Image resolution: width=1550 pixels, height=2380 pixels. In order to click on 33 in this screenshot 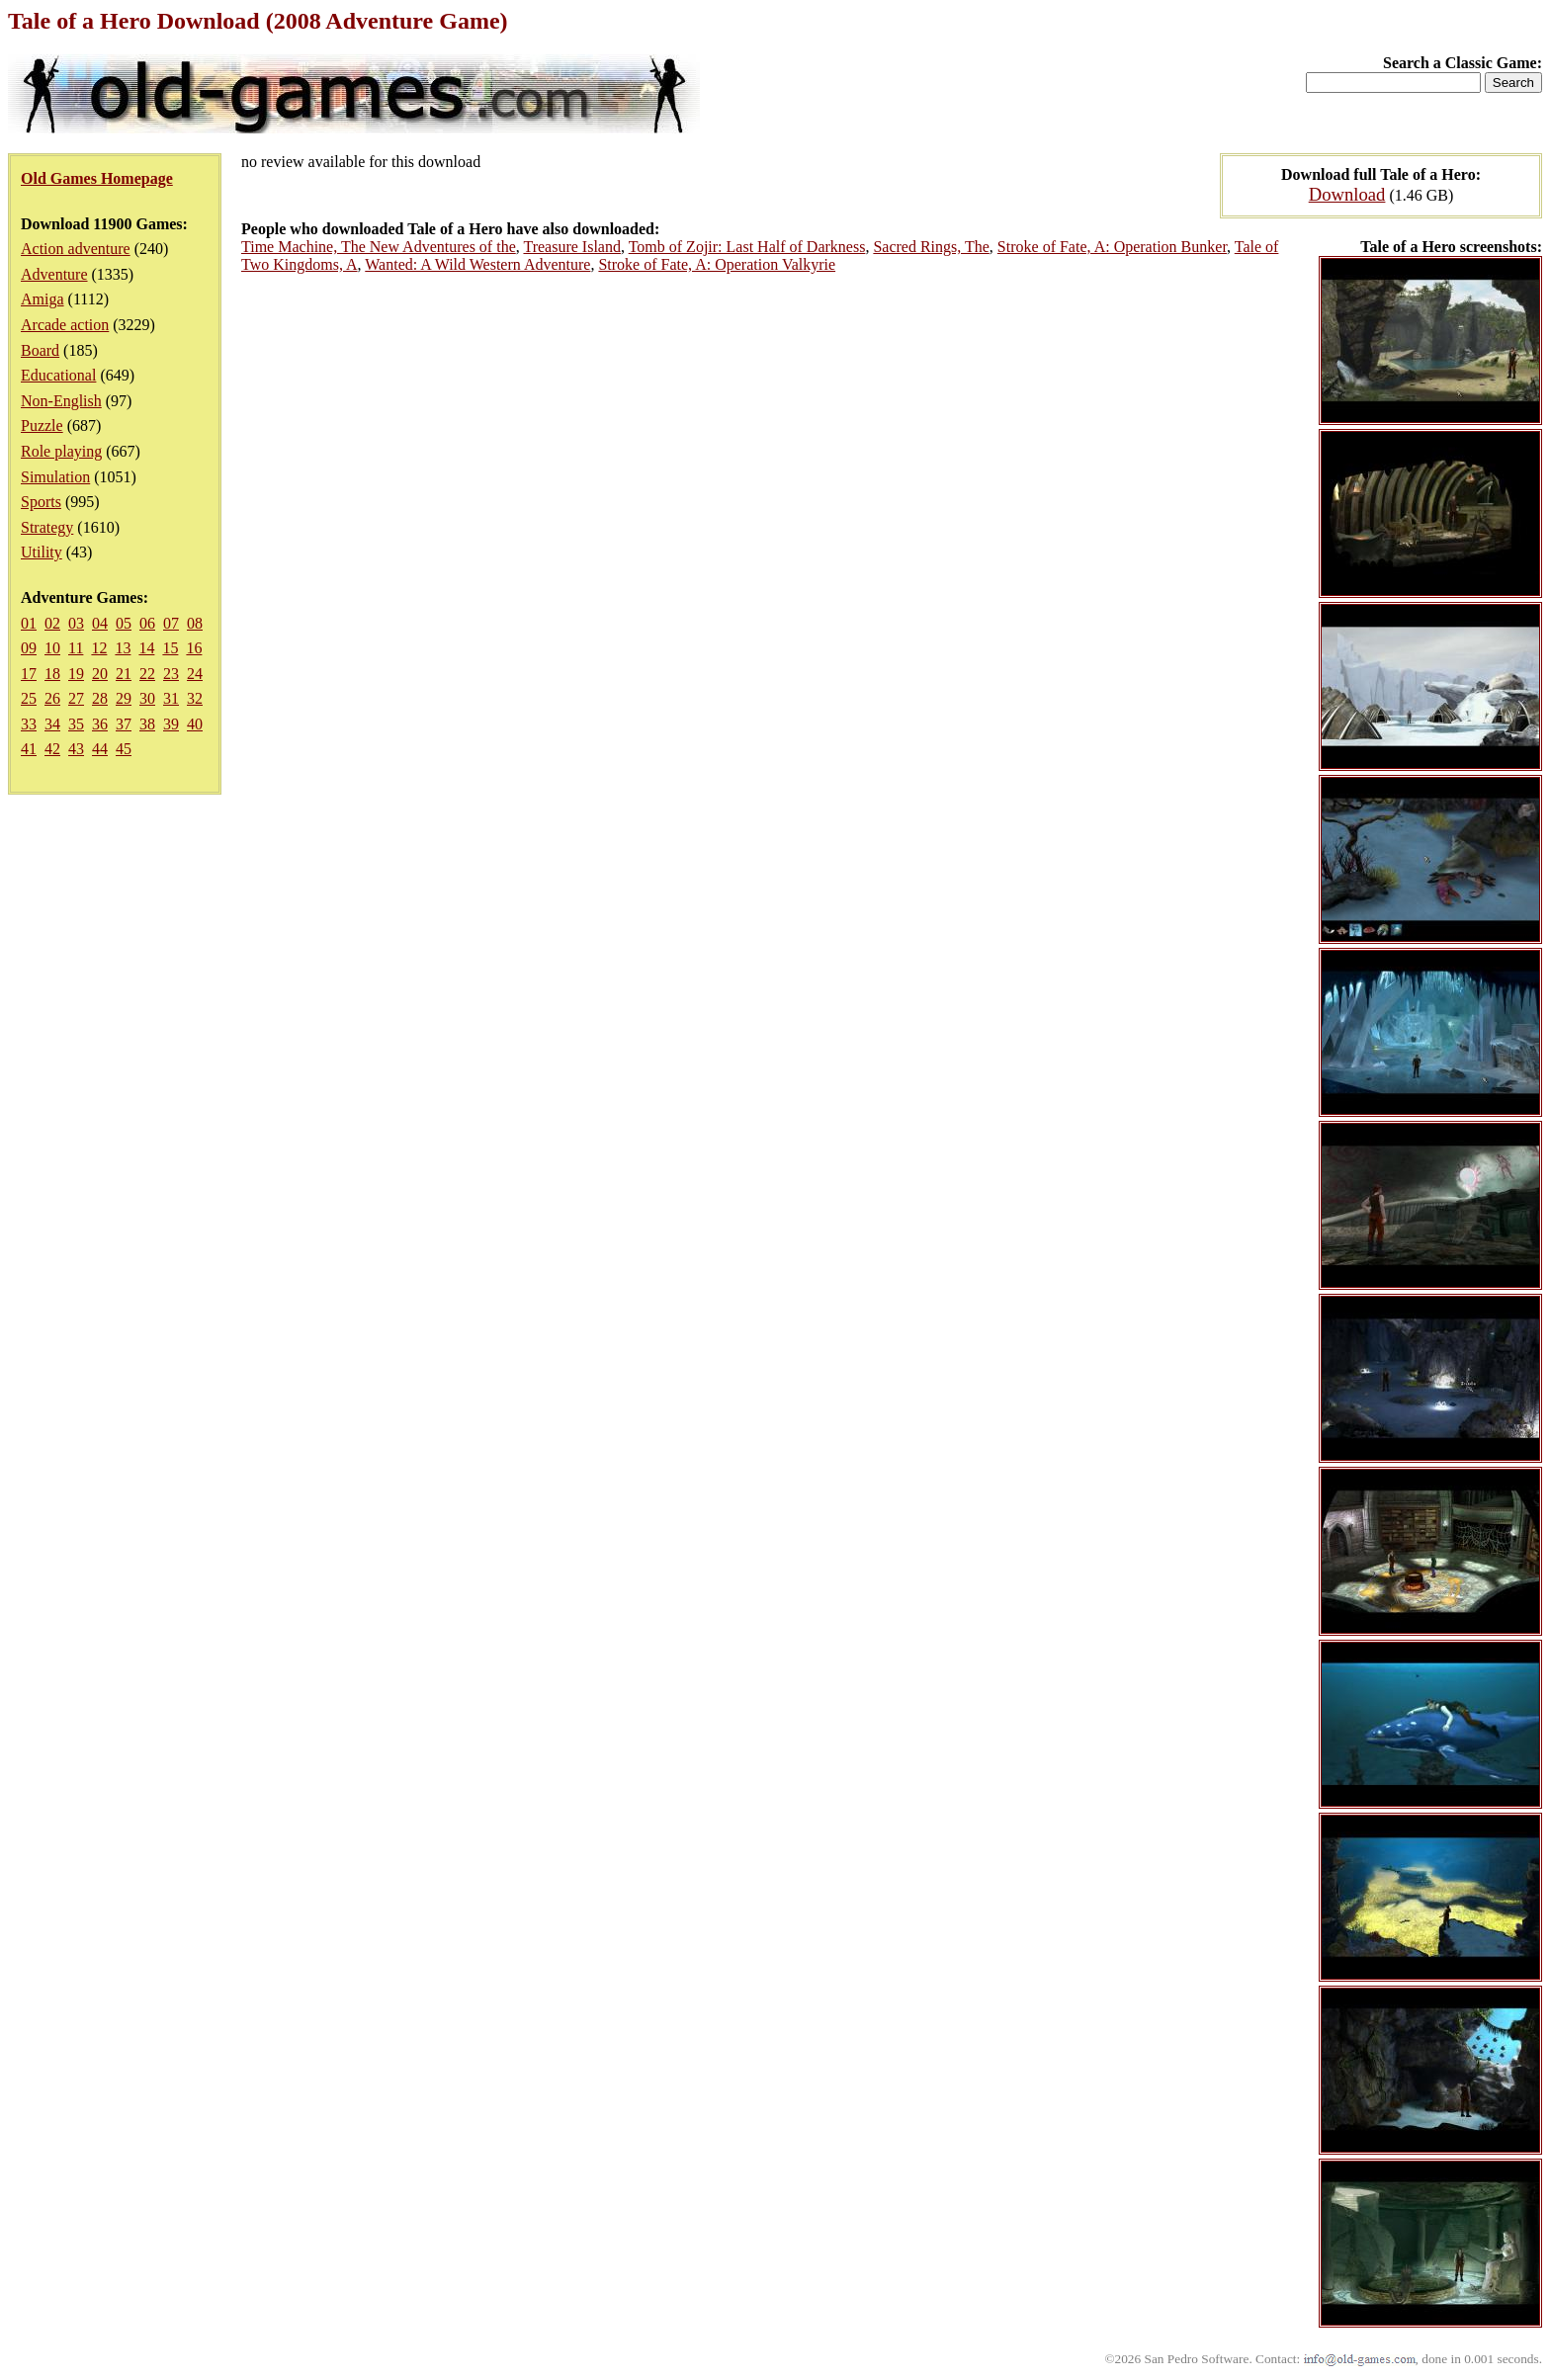, I will do `click(29, 724)`.